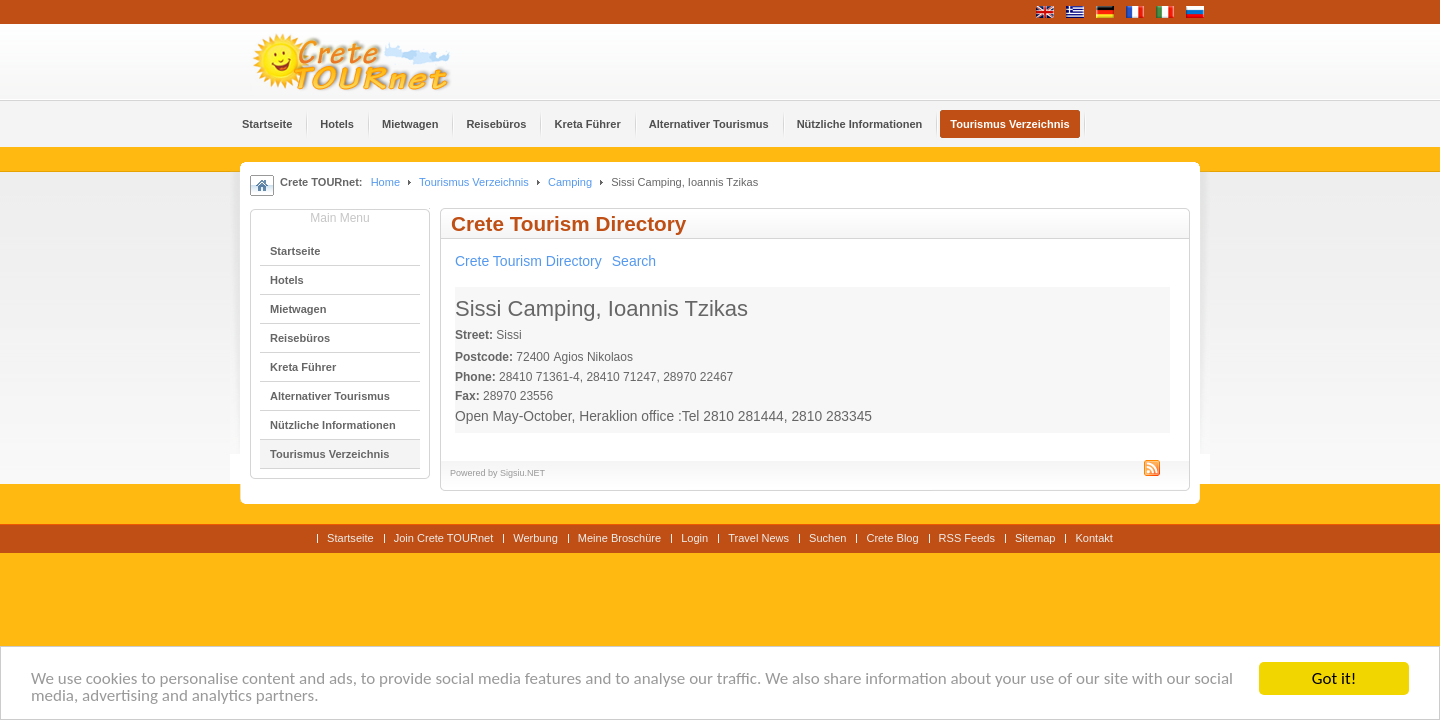 The image size is (1440, 720). I want to click on Meine Broschüre, so click(619, 538).